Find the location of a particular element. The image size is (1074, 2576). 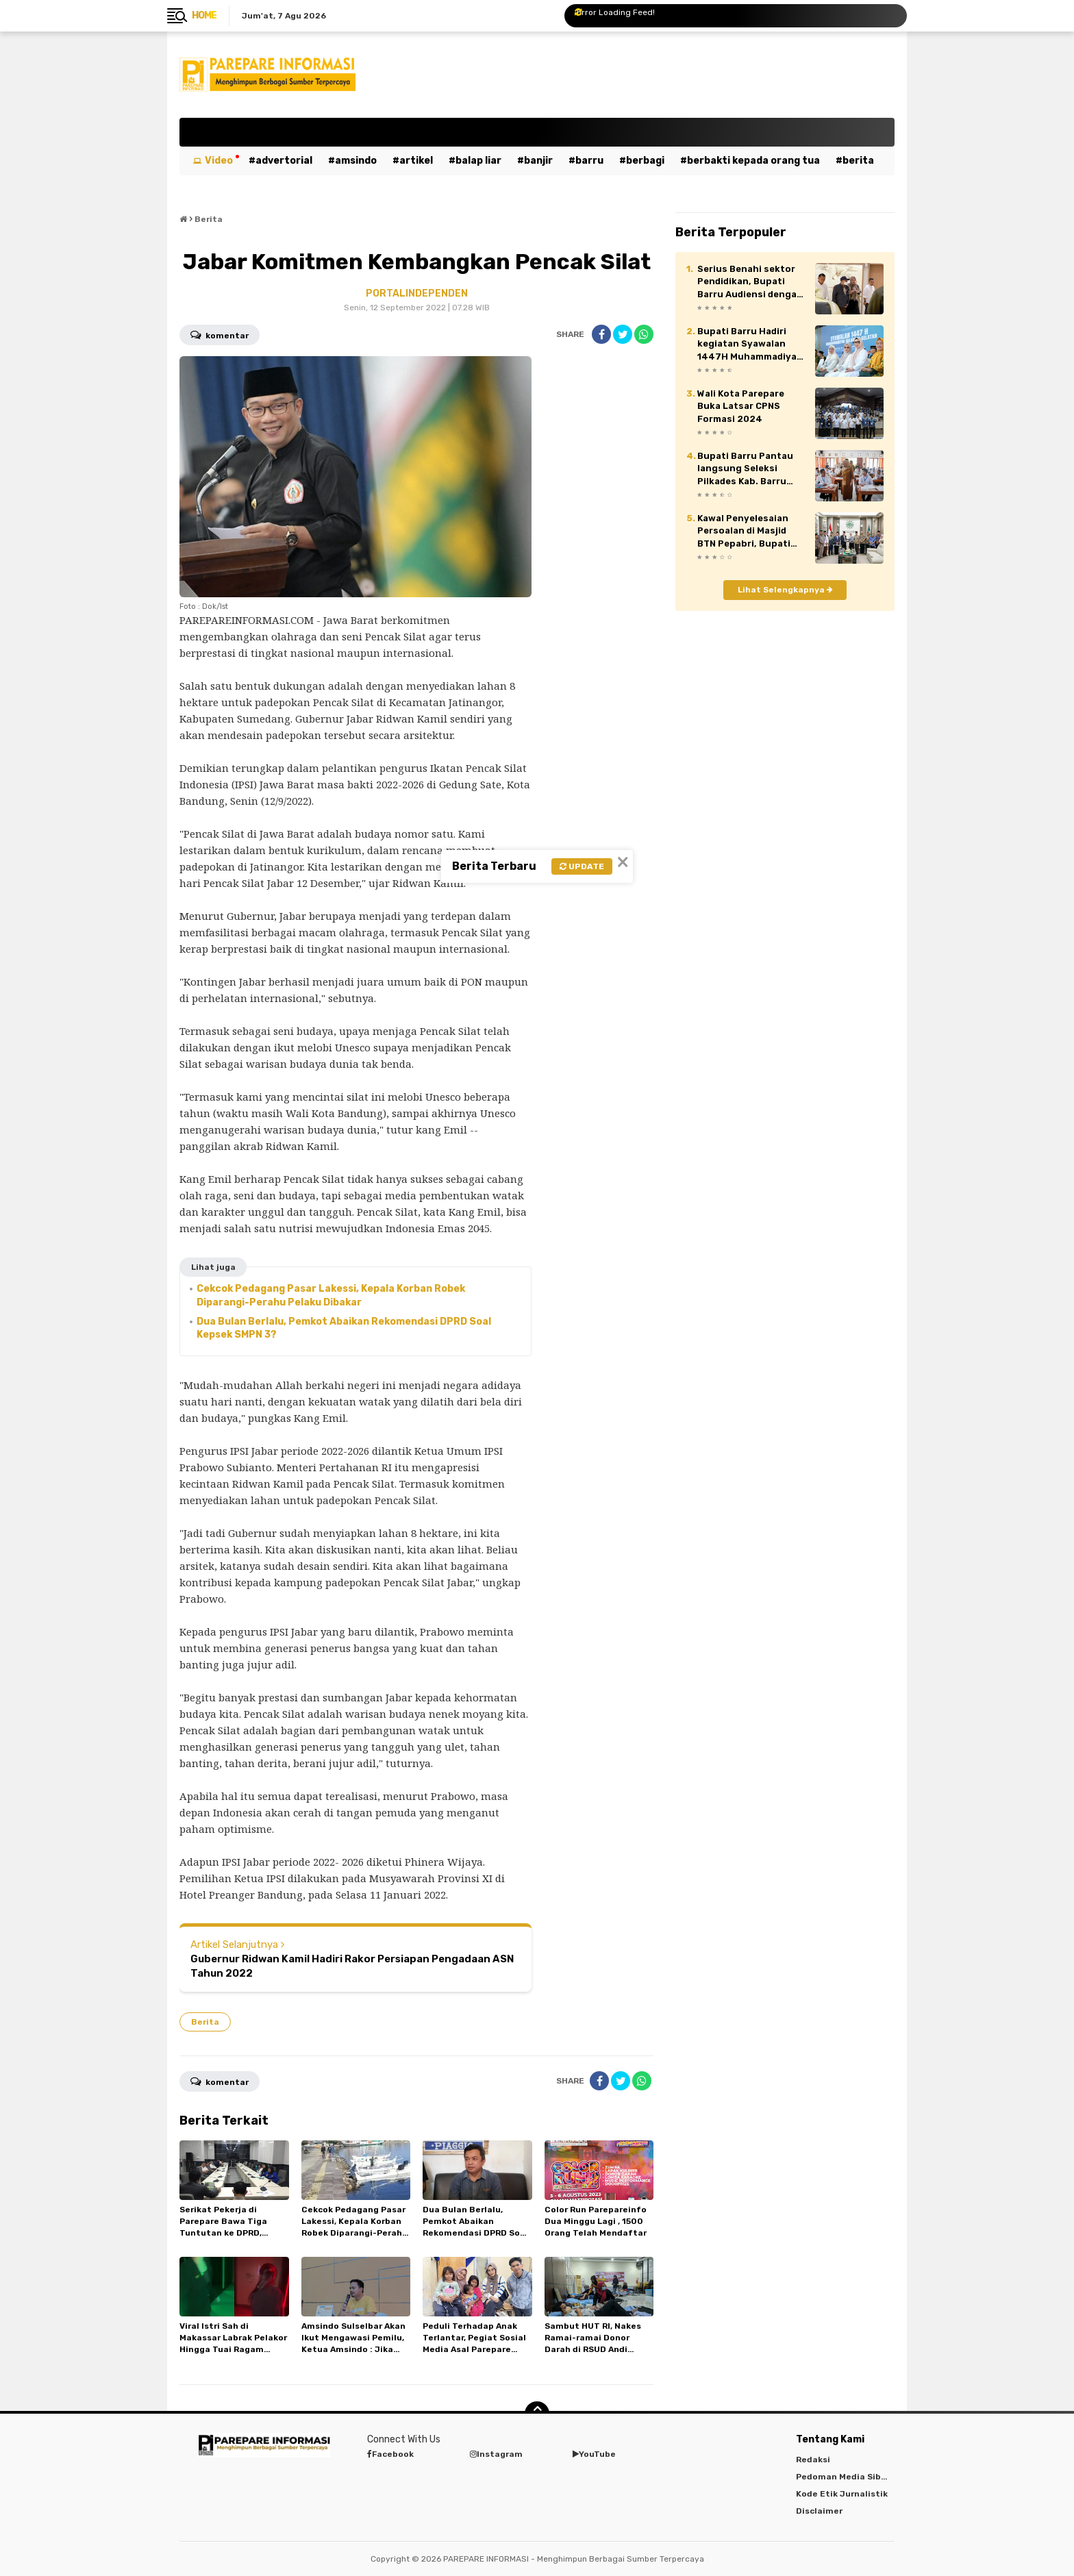

Banjir is located at coordinates (538, 160).